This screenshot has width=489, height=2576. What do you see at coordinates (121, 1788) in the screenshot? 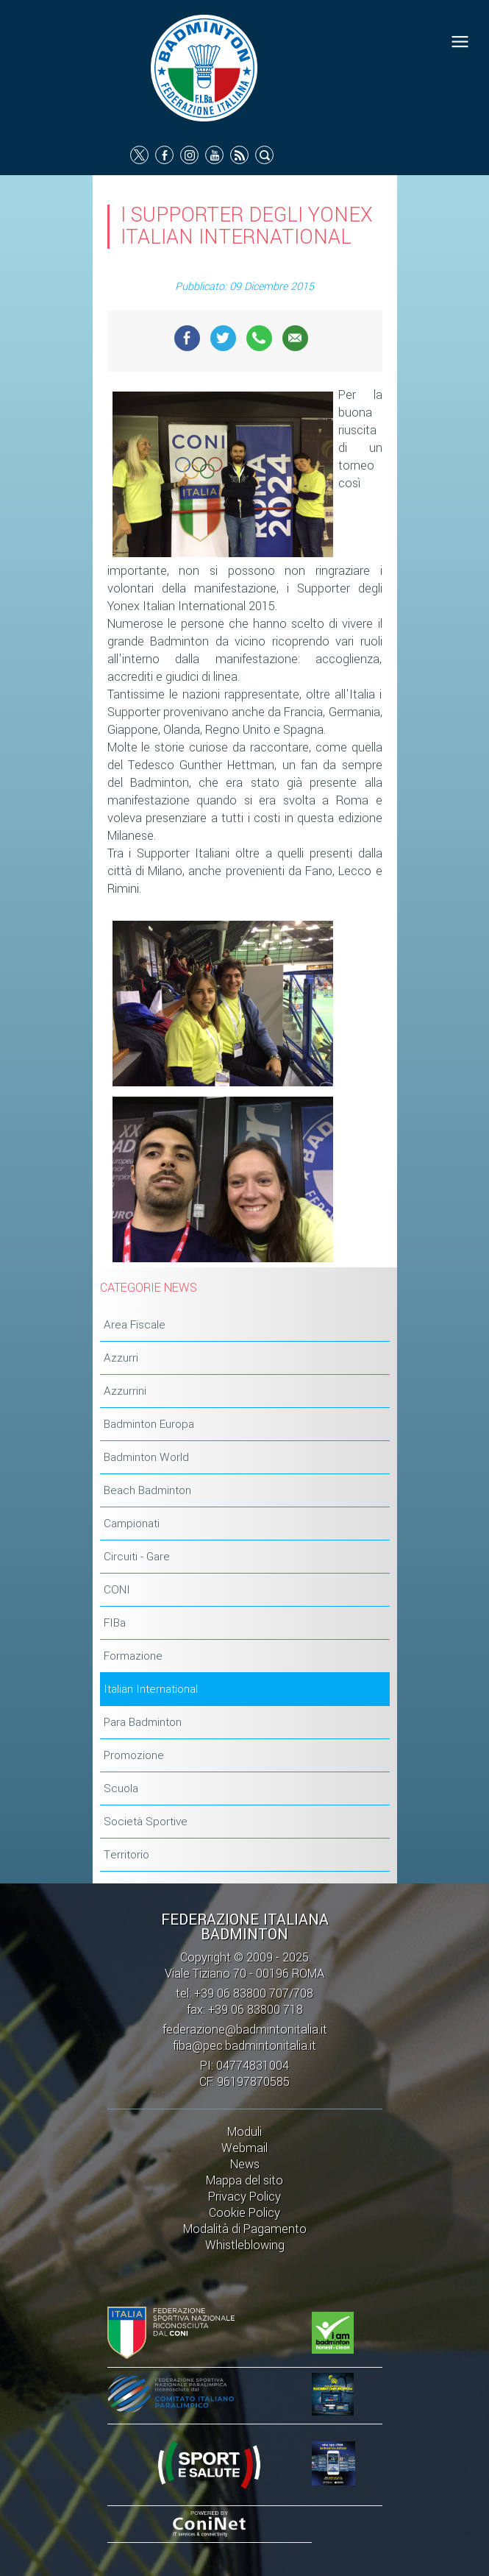
I see `Scuola` at bounding box center [121, 1788].